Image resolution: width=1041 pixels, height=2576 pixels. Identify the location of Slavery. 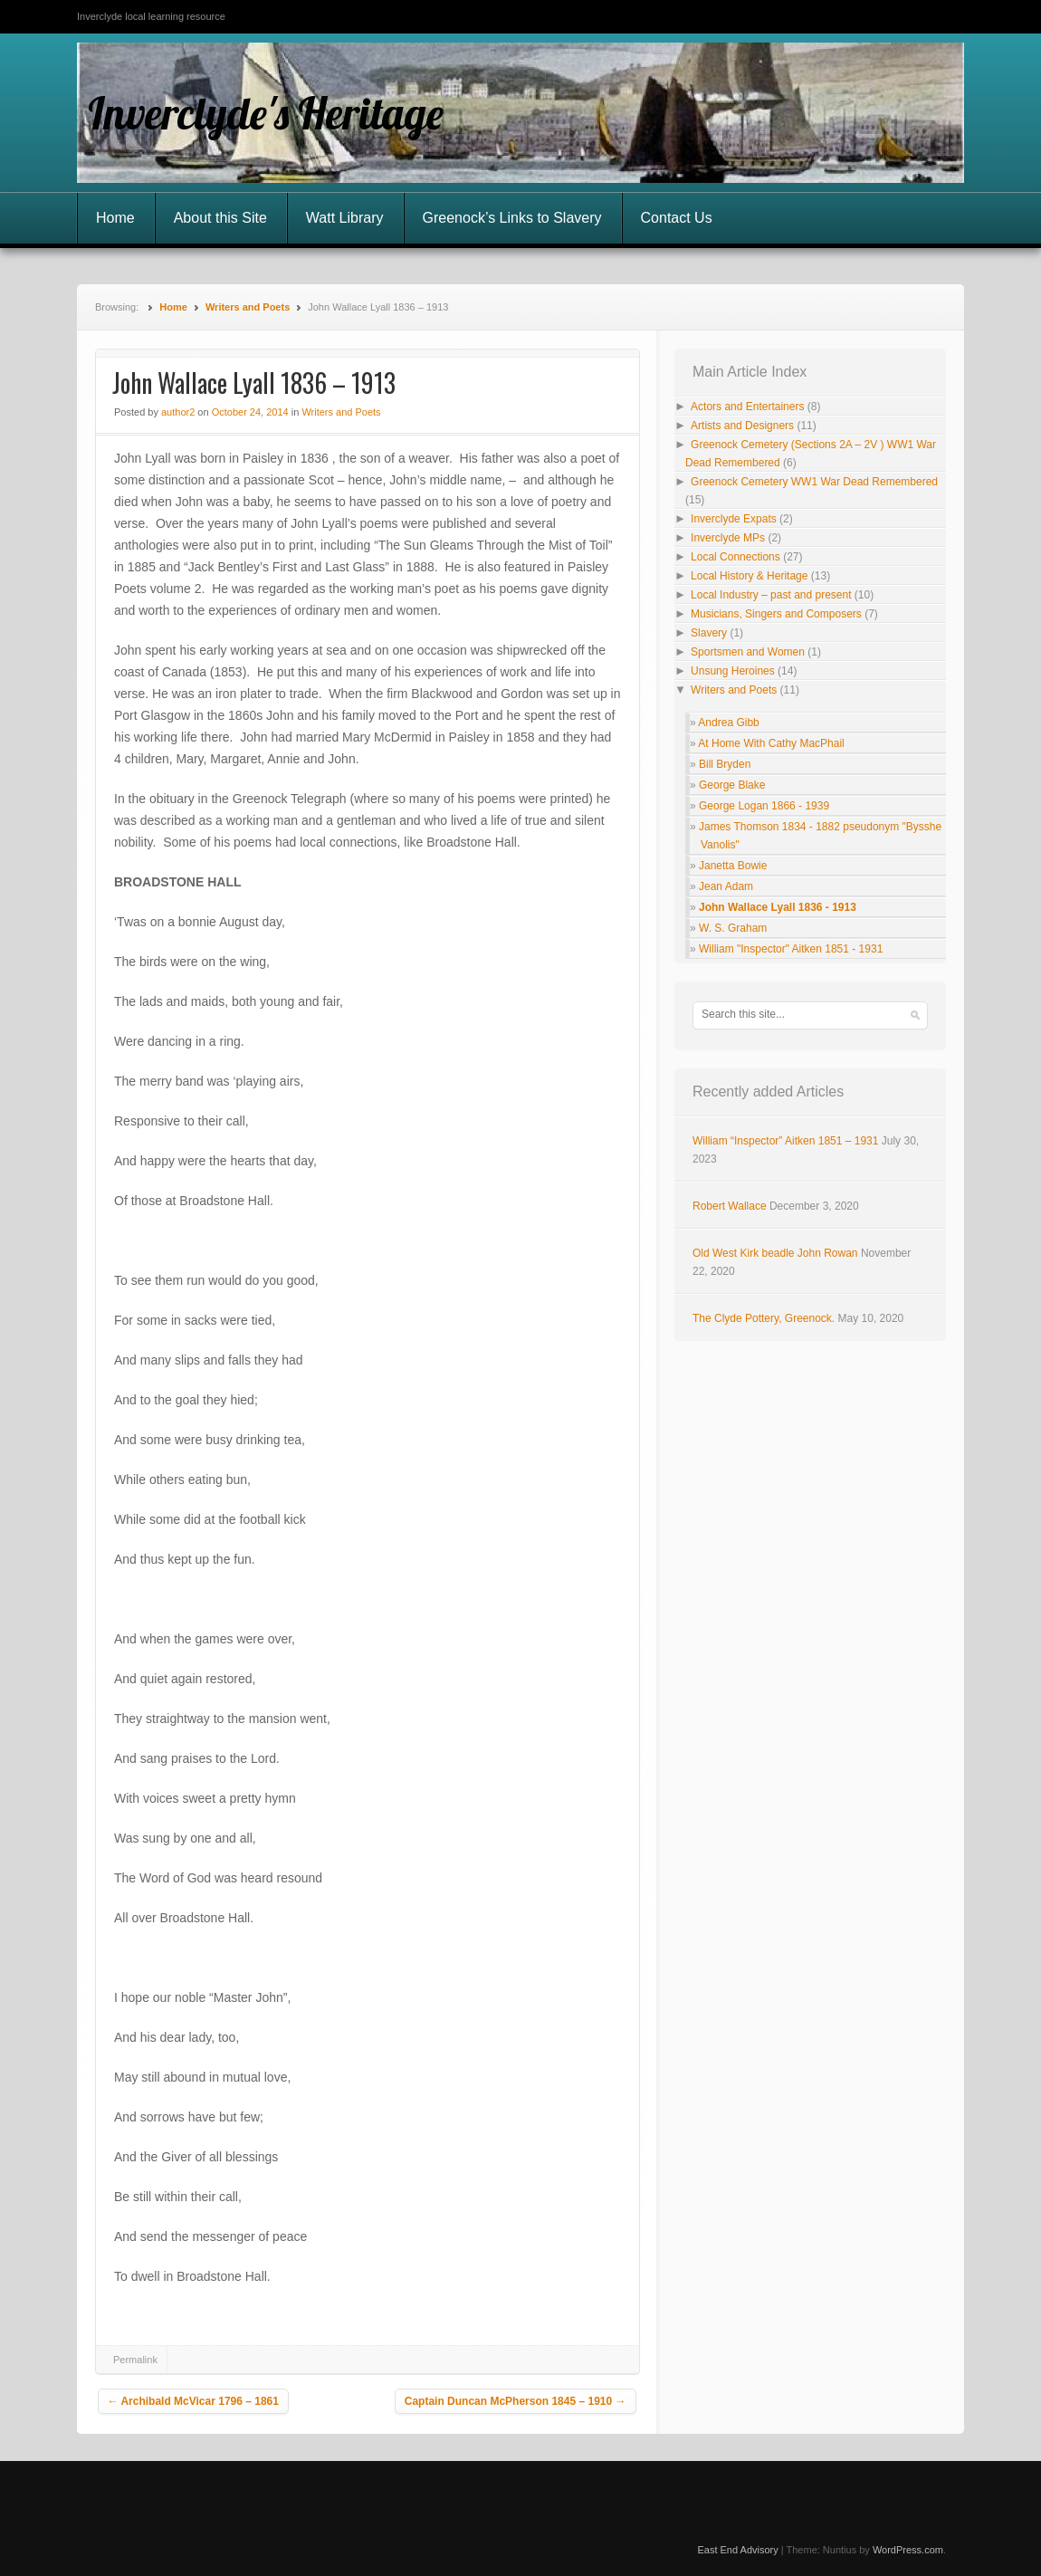
(709, 633).